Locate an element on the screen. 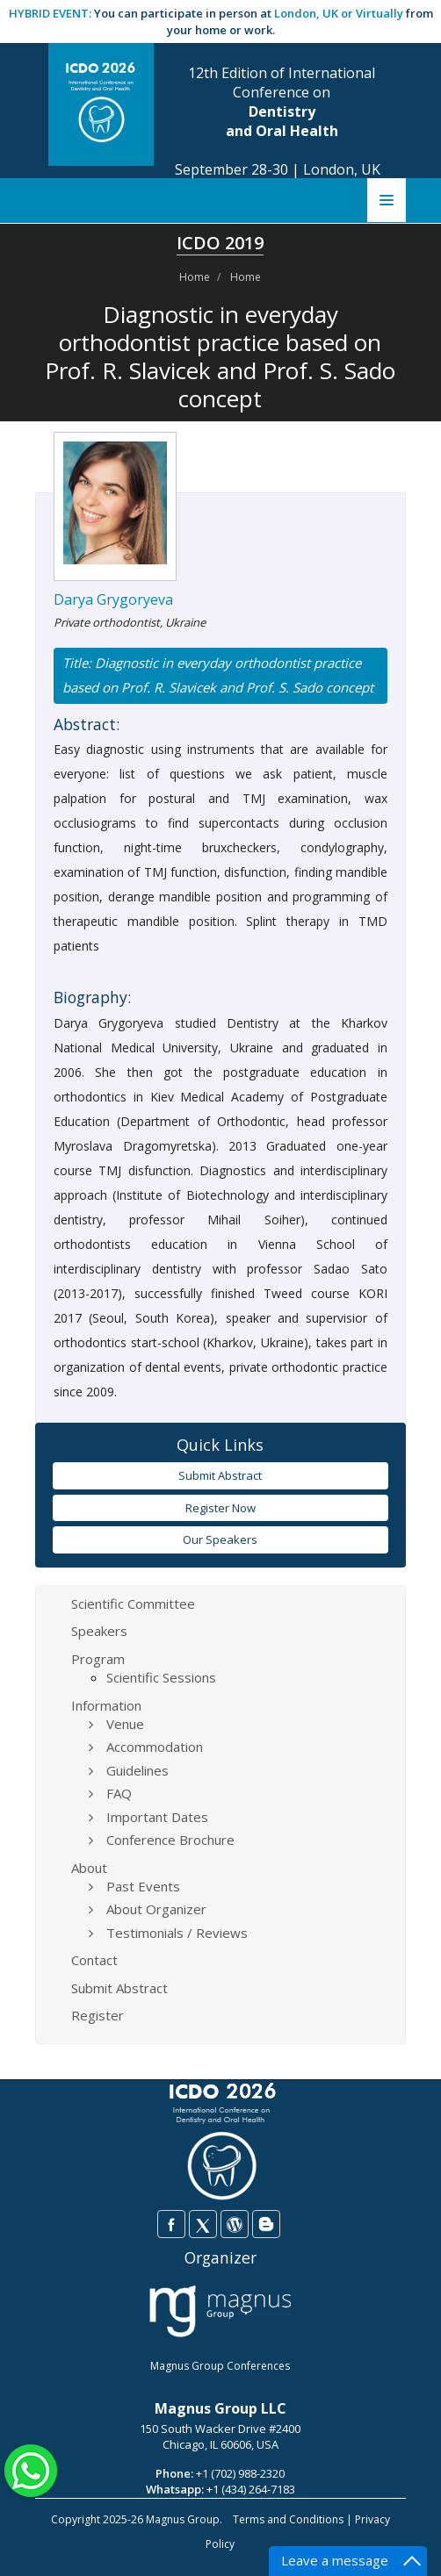 This screenshot has height=2576, width=441. Register is located at coordinates (97, 2015).